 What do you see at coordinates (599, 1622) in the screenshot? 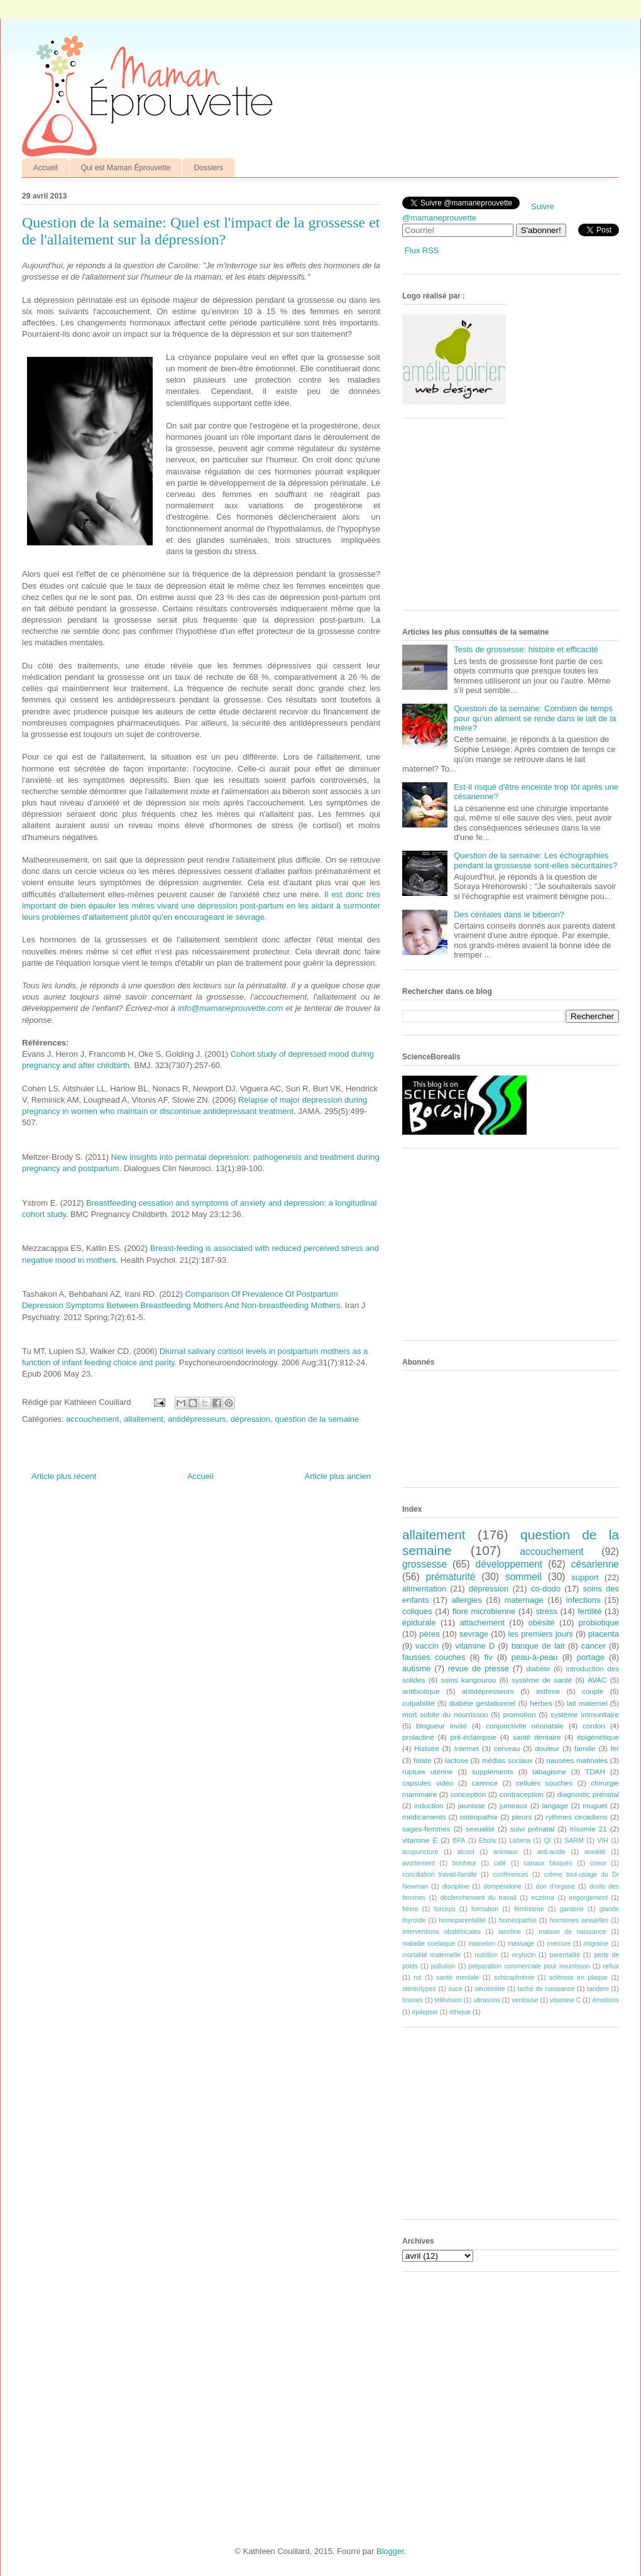
I see `probiotique` at bounding box center [599, 1622].